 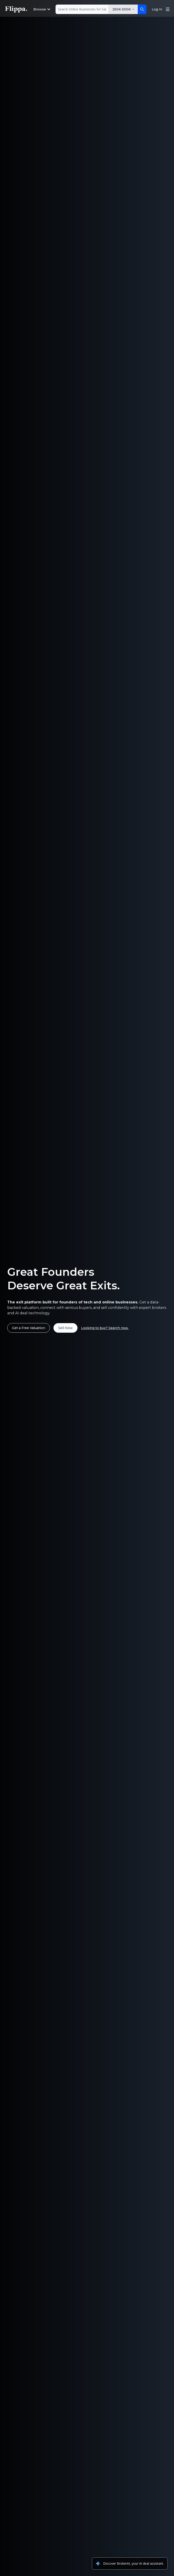 What do you see at coordinates (28, 1328) in the screenshot?
I see `Get a Free Valuation` at bounding box center [28, 1328].